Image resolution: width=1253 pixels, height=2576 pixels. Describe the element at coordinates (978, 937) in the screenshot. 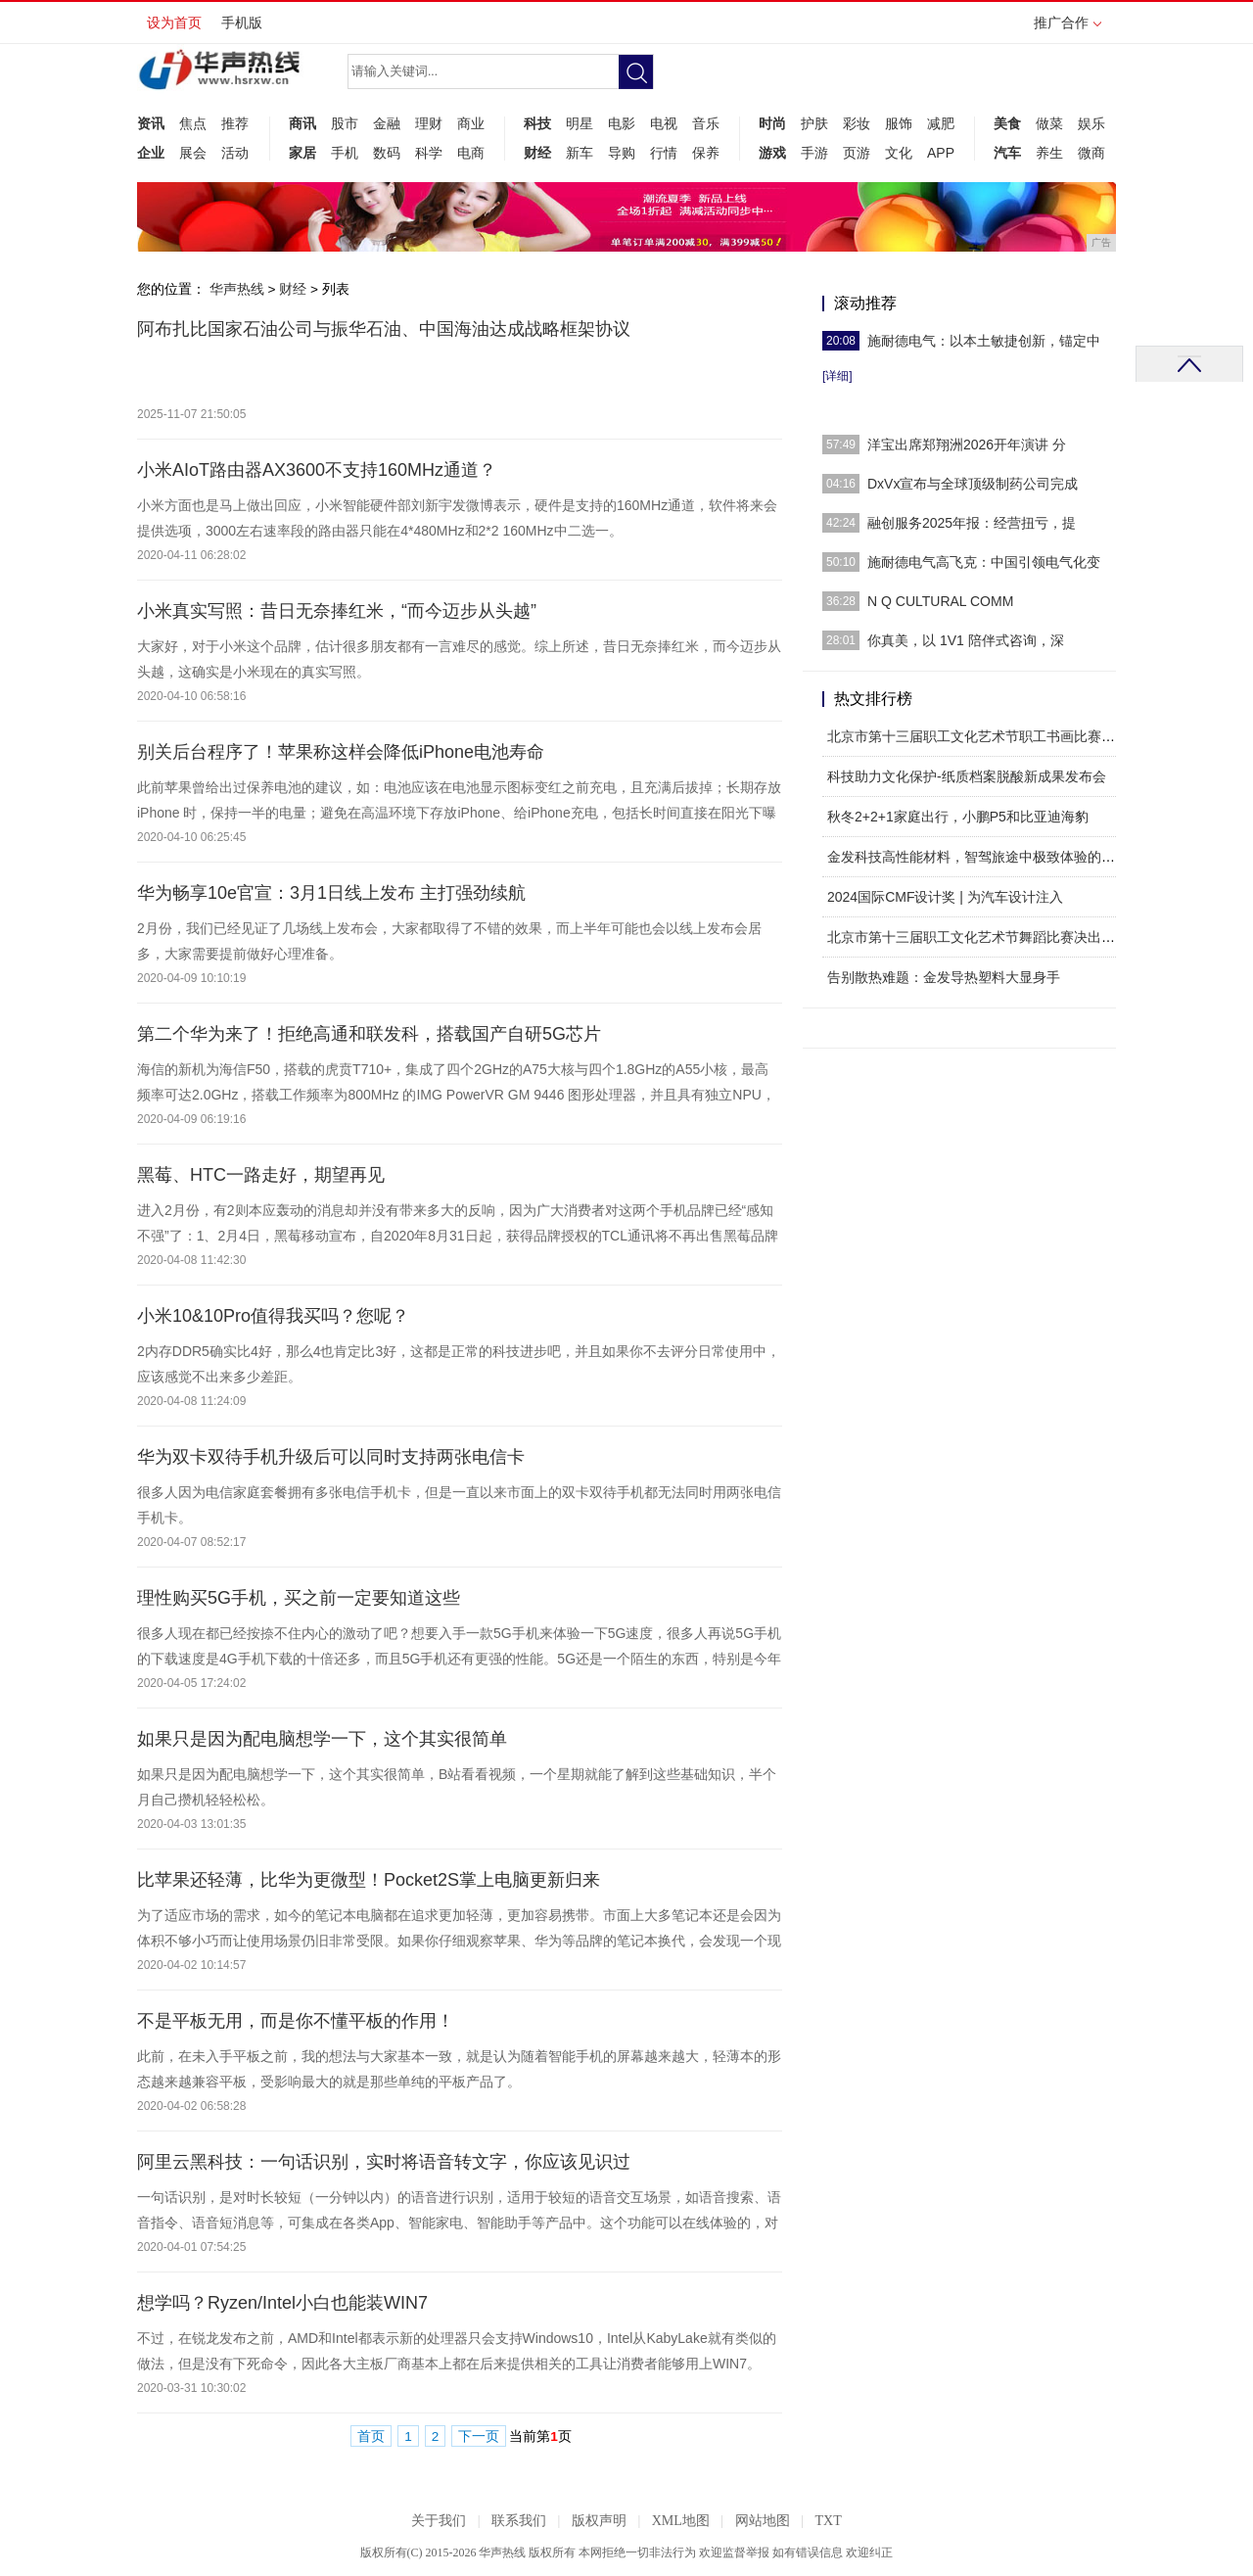

I see `北京市第十三届职工文化艺术节舞蹈比赛决出金银` at that location.